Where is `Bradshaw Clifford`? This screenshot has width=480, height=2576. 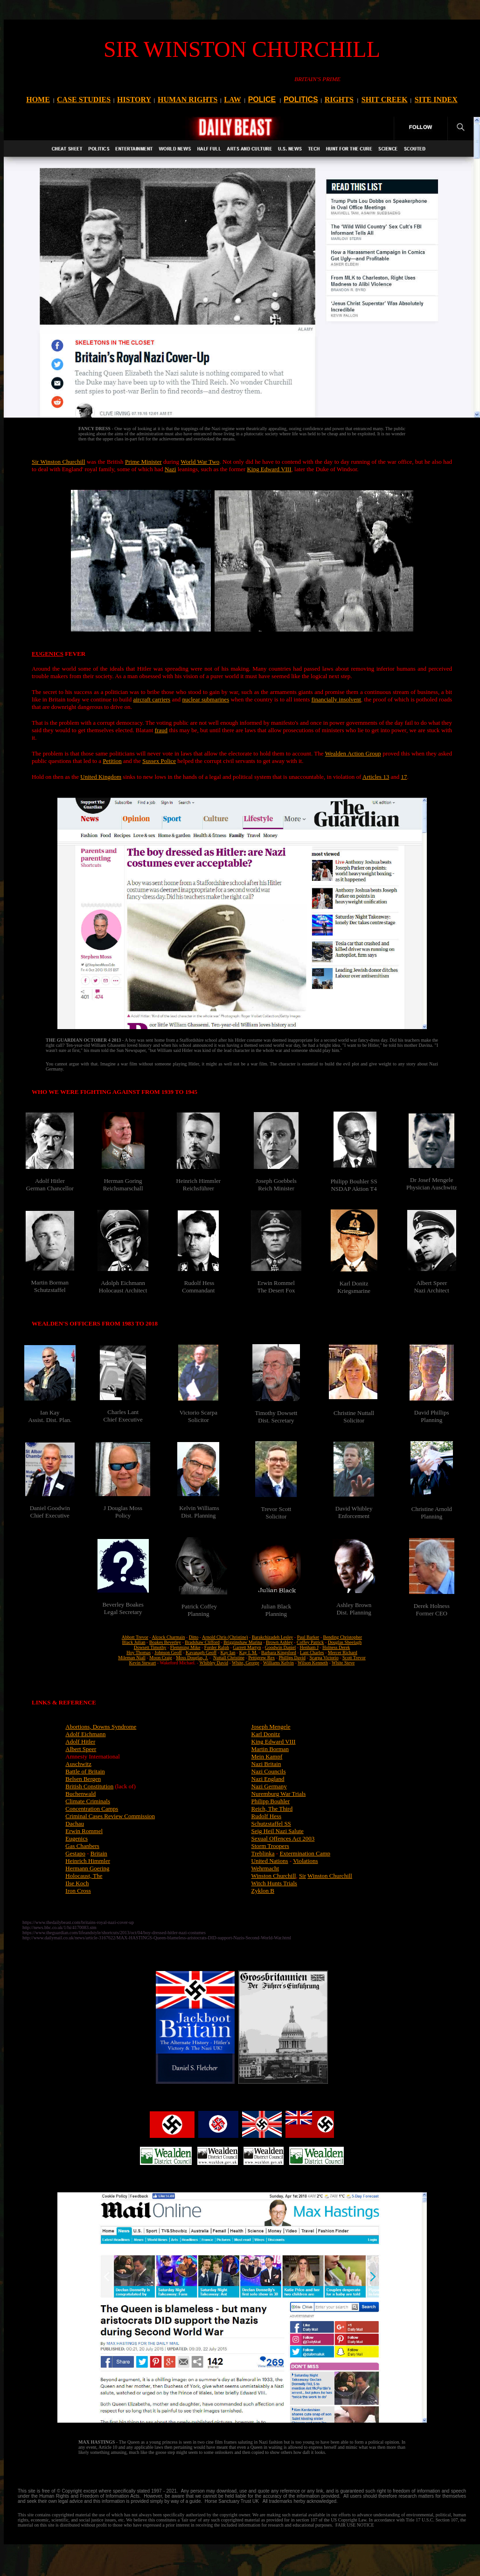 Bradshaw Clifford is located at coordinates (202, 1642).